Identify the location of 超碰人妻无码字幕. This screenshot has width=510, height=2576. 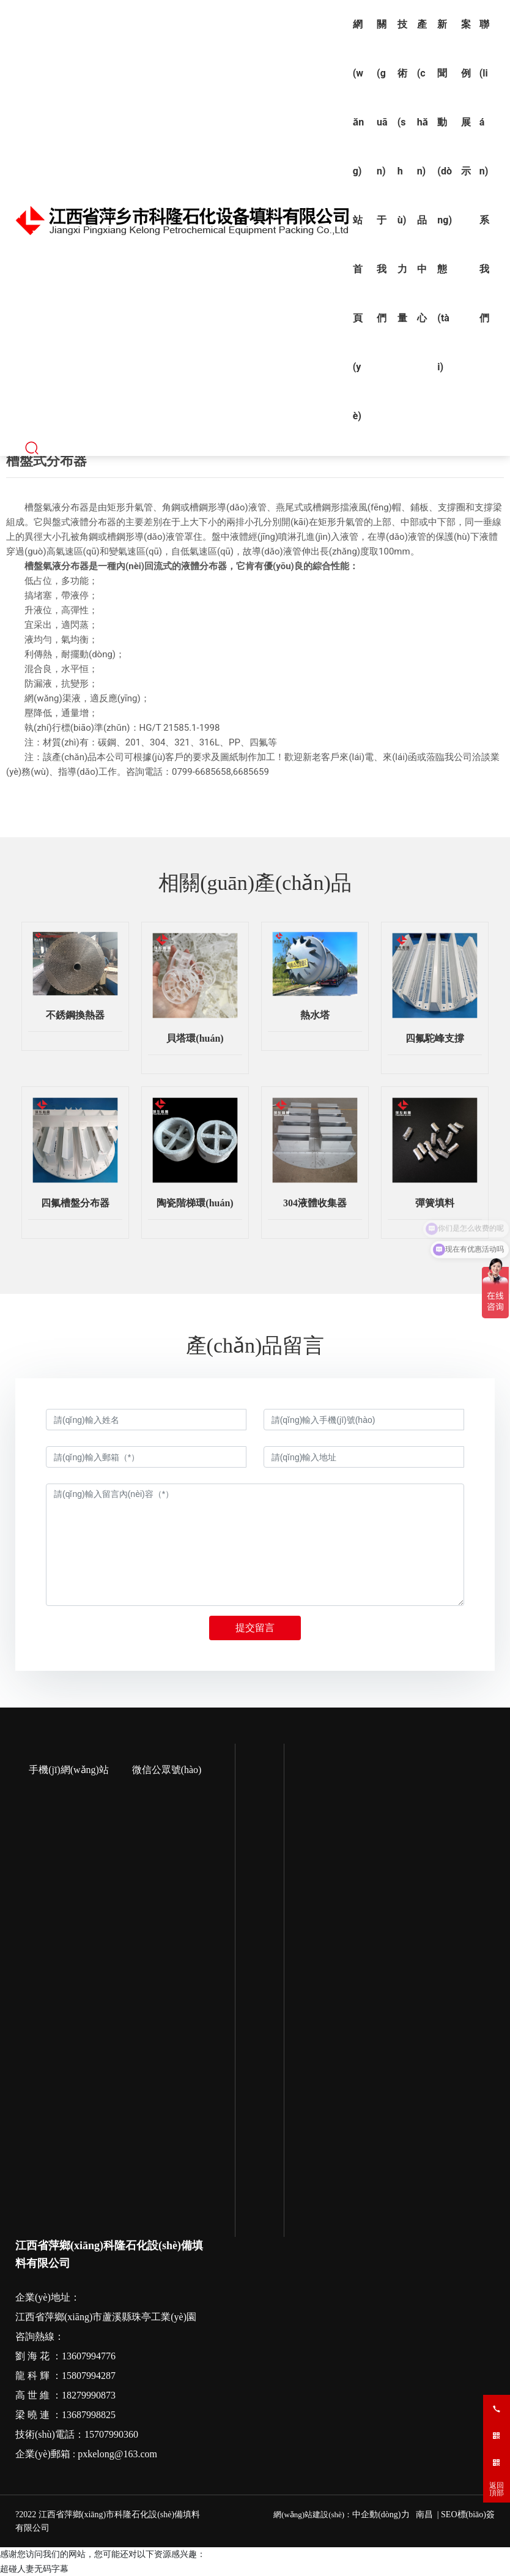
(34, 2569).